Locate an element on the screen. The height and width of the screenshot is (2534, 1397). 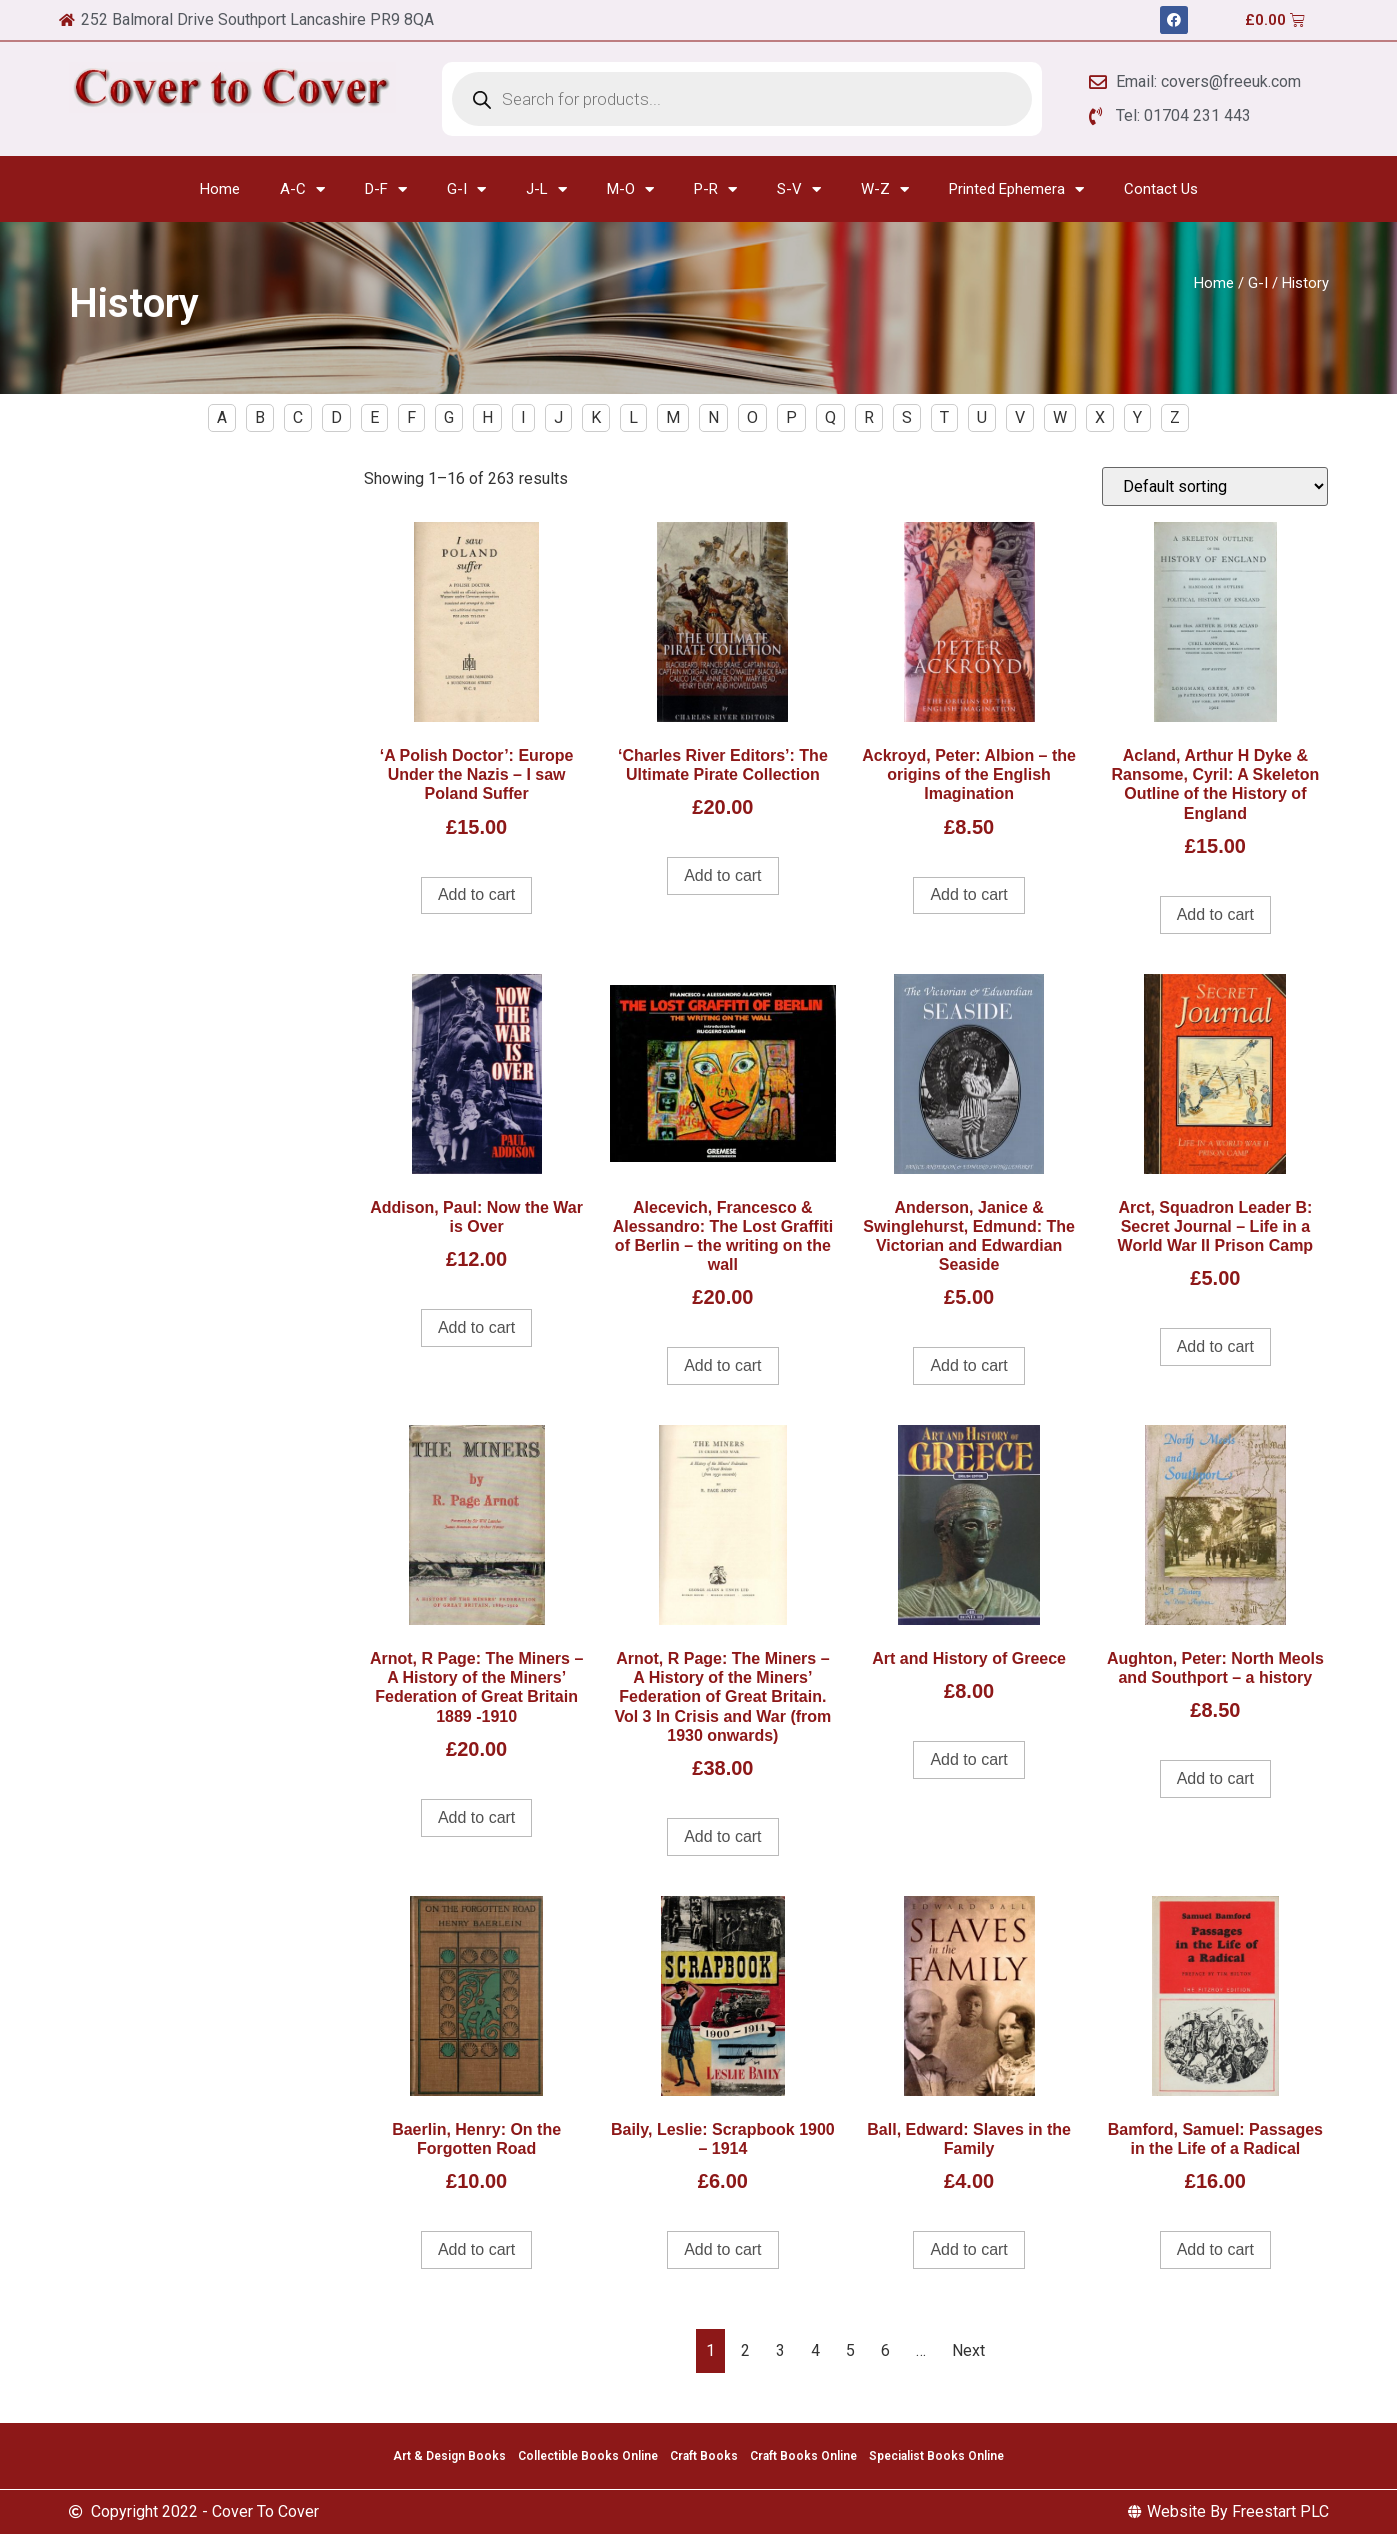
Add to cart [Add to cart: “'A Polish Doctor': Europe Under the Nazis - I saw Poland Suffer”] is located at coordinates (476, 894).